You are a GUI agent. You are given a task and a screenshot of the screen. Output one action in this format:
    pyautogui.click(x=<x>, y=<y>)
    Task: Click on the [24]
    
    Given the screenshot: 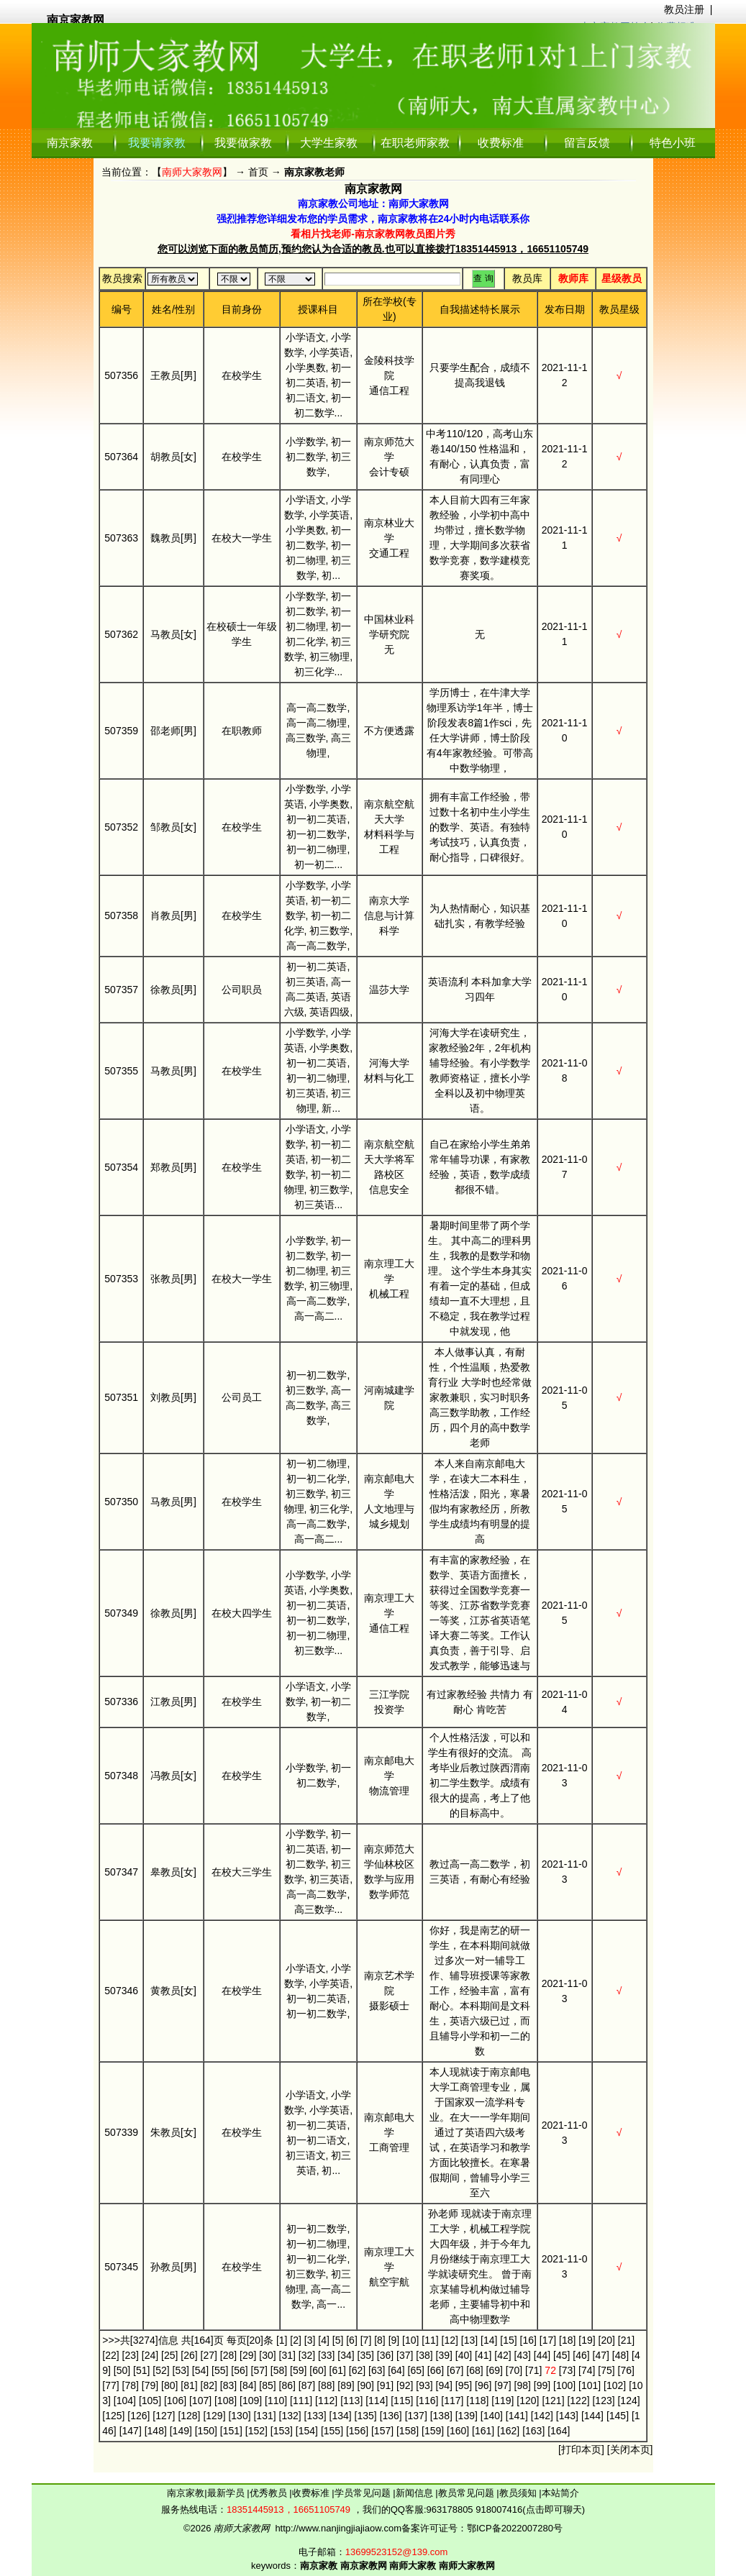 What is the action you would take?
    pyautogui.click(x=150, y=2355)
    